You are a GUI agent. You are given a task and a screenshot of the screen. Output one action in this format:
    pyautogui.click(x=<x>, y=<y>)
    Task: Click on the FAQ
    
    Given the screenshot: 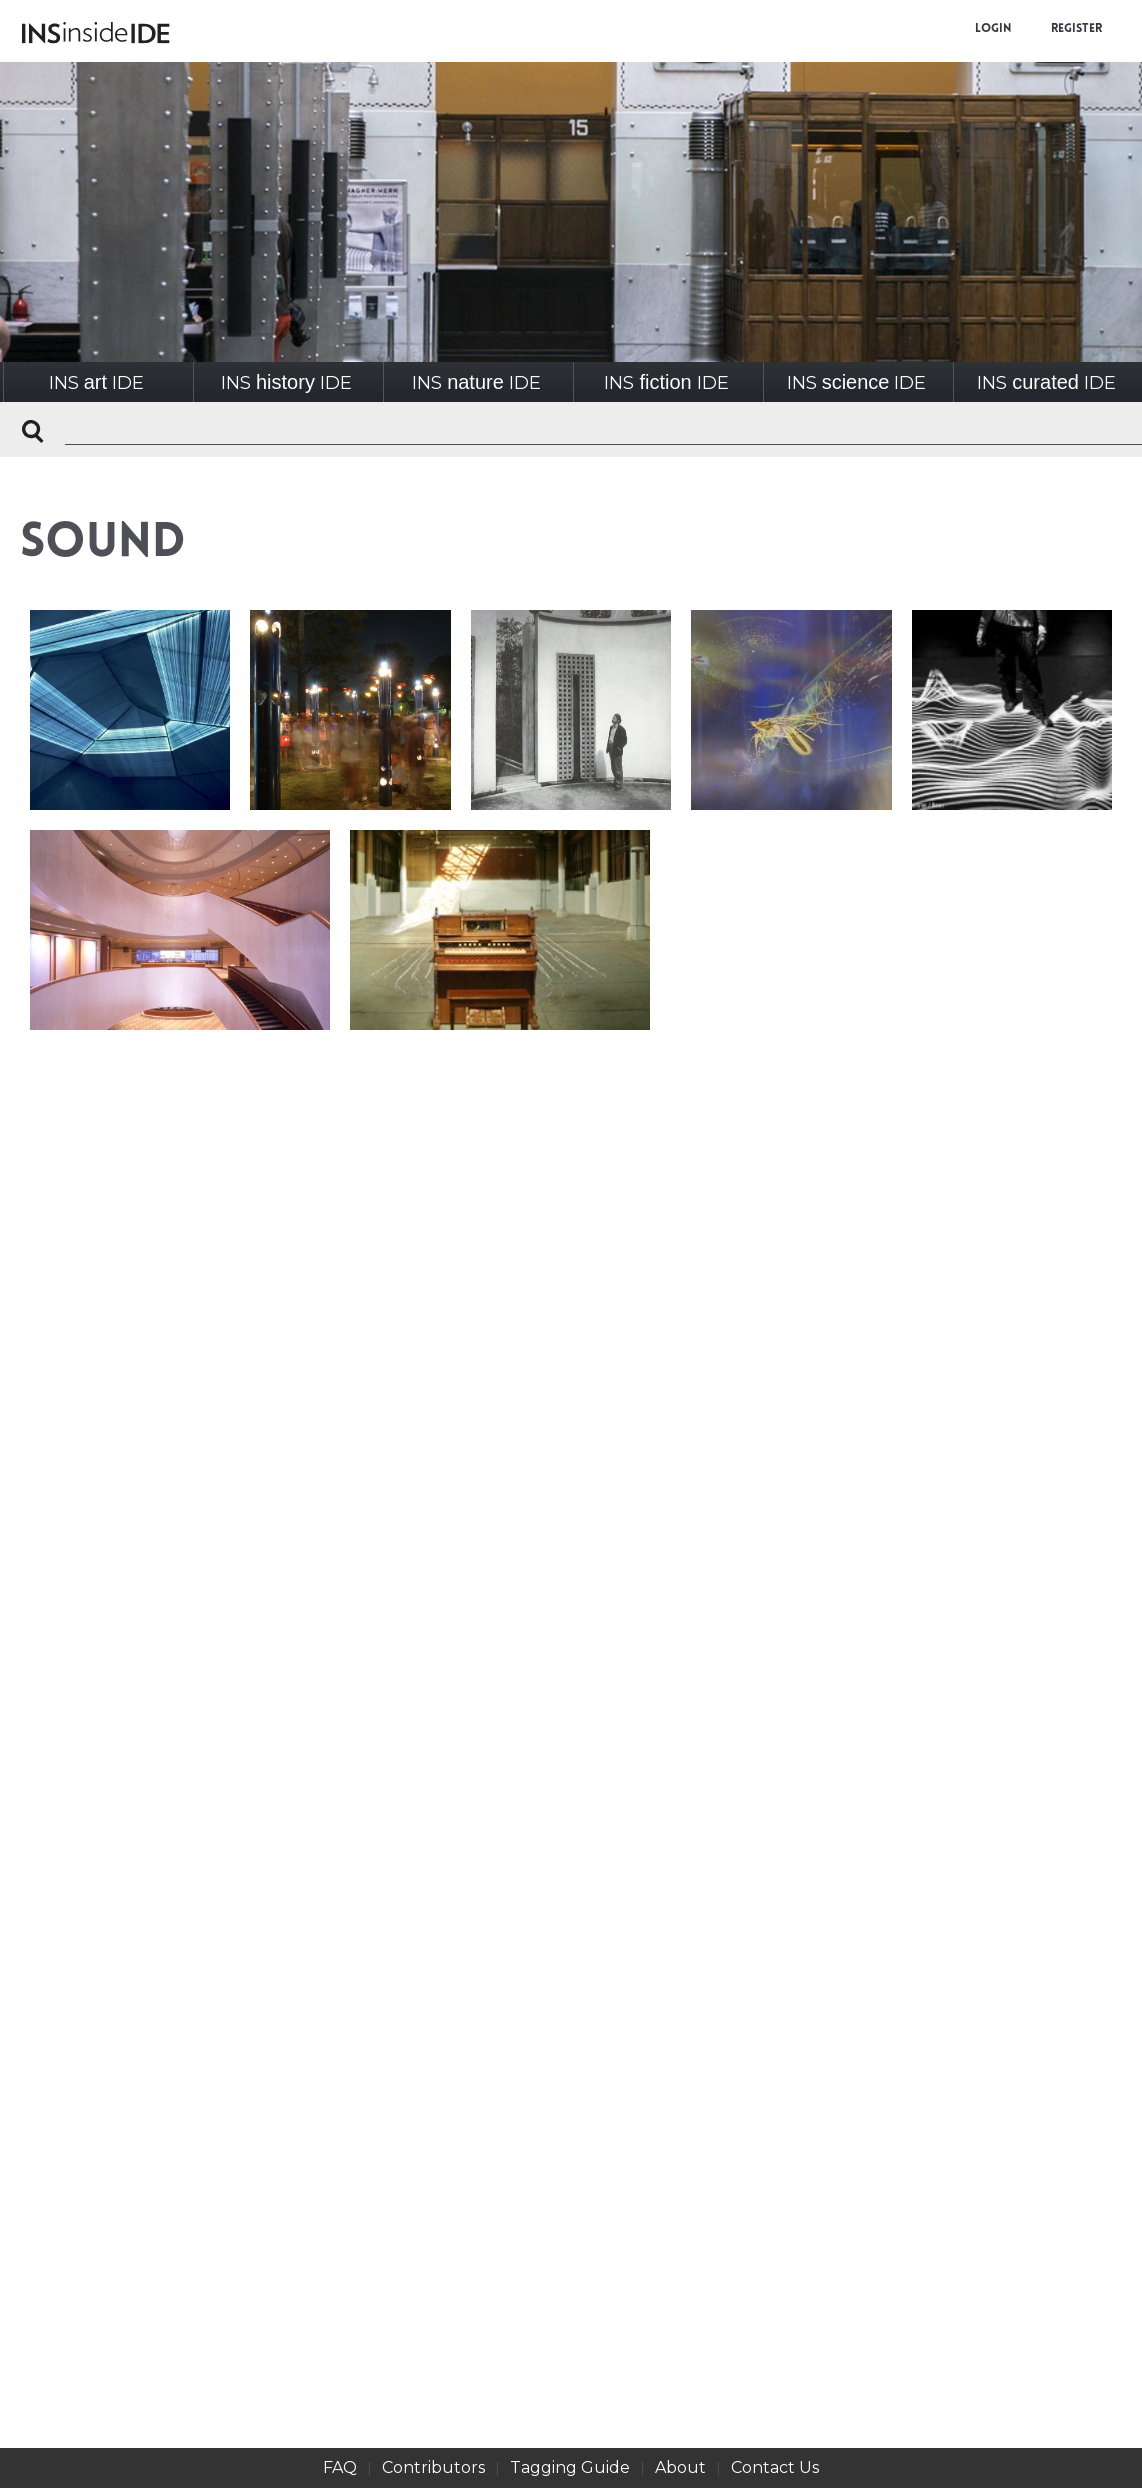 What is the action you would take?
    pyautogui.click(x=340, y=2467)
    